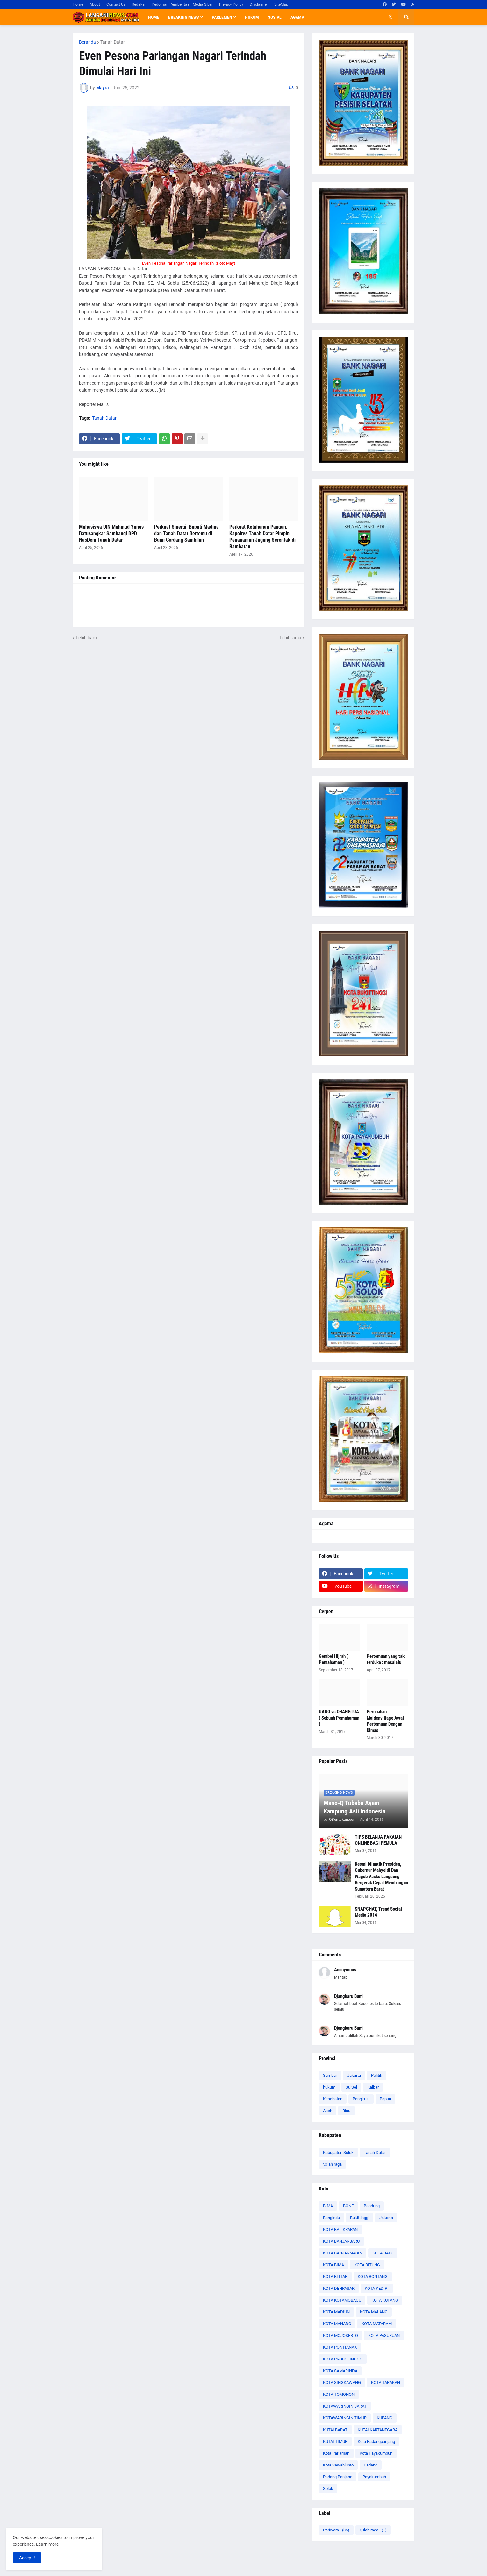 This screenshot has height=2576, width=487. Describe the element at coordinates (281, 4) in the screenshot. I see `SiteMap` at that location.